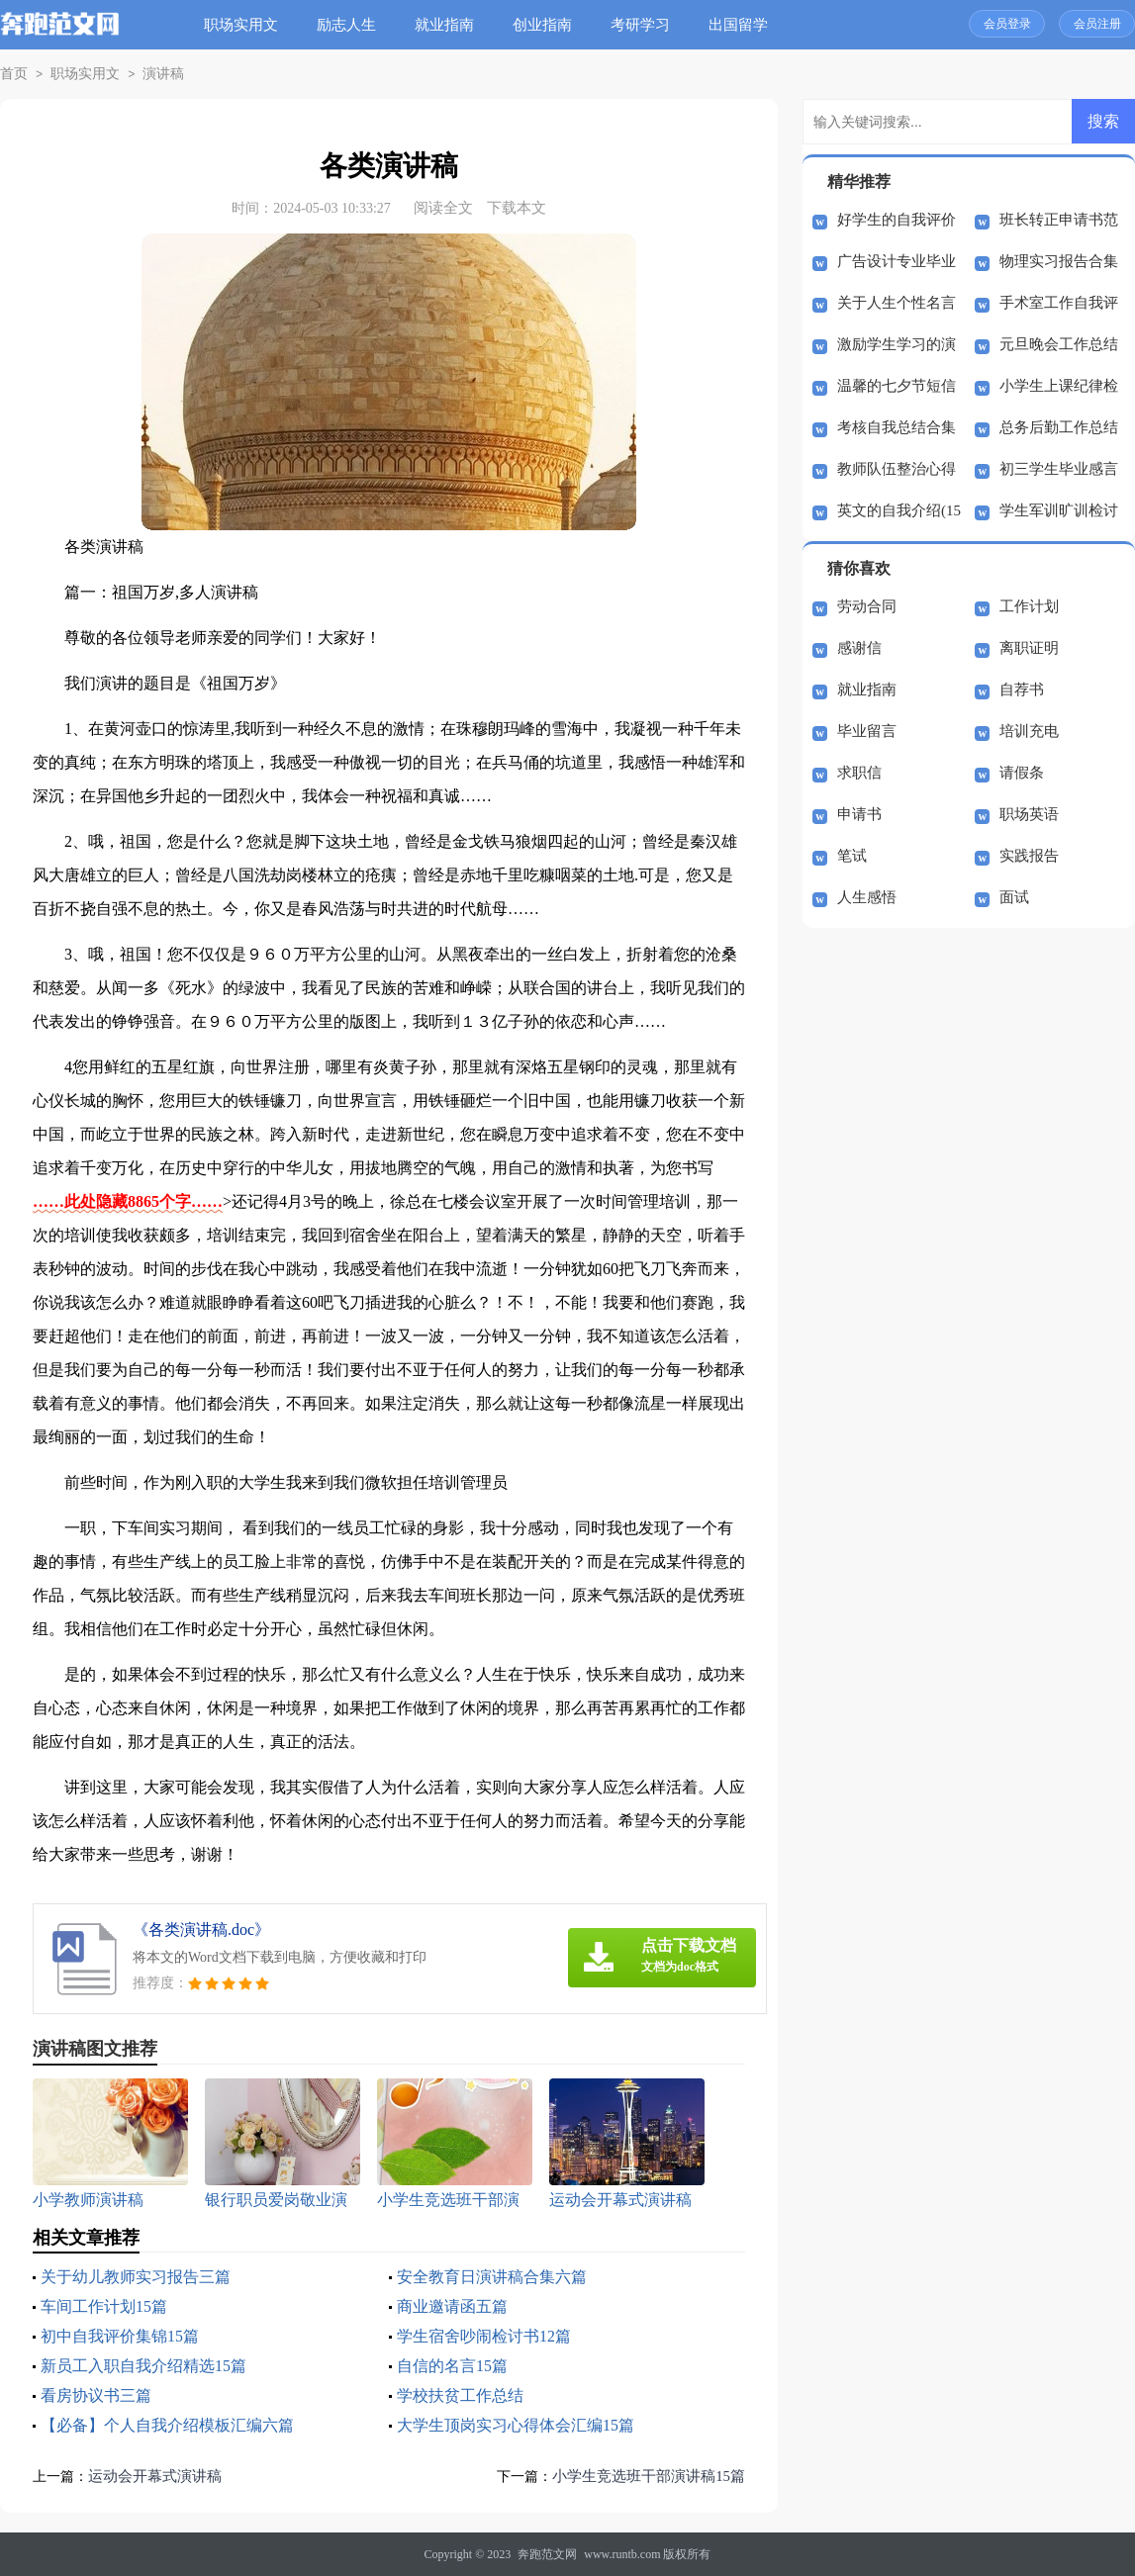  What do you see at coordinates (155, 73) in the screenshot?
I see `演讲稿` at bounding box center [155, 73].